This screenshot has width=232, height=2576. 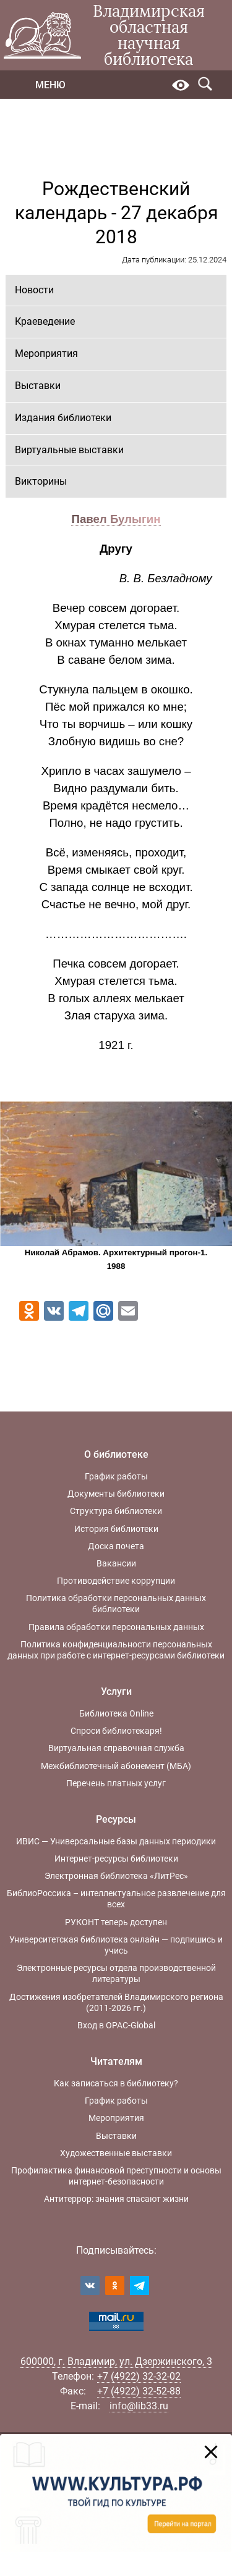 What do you see at coordinates (116, 1691) in the screenshot?
I see `Услуги` at bounding box center [116, 1691].